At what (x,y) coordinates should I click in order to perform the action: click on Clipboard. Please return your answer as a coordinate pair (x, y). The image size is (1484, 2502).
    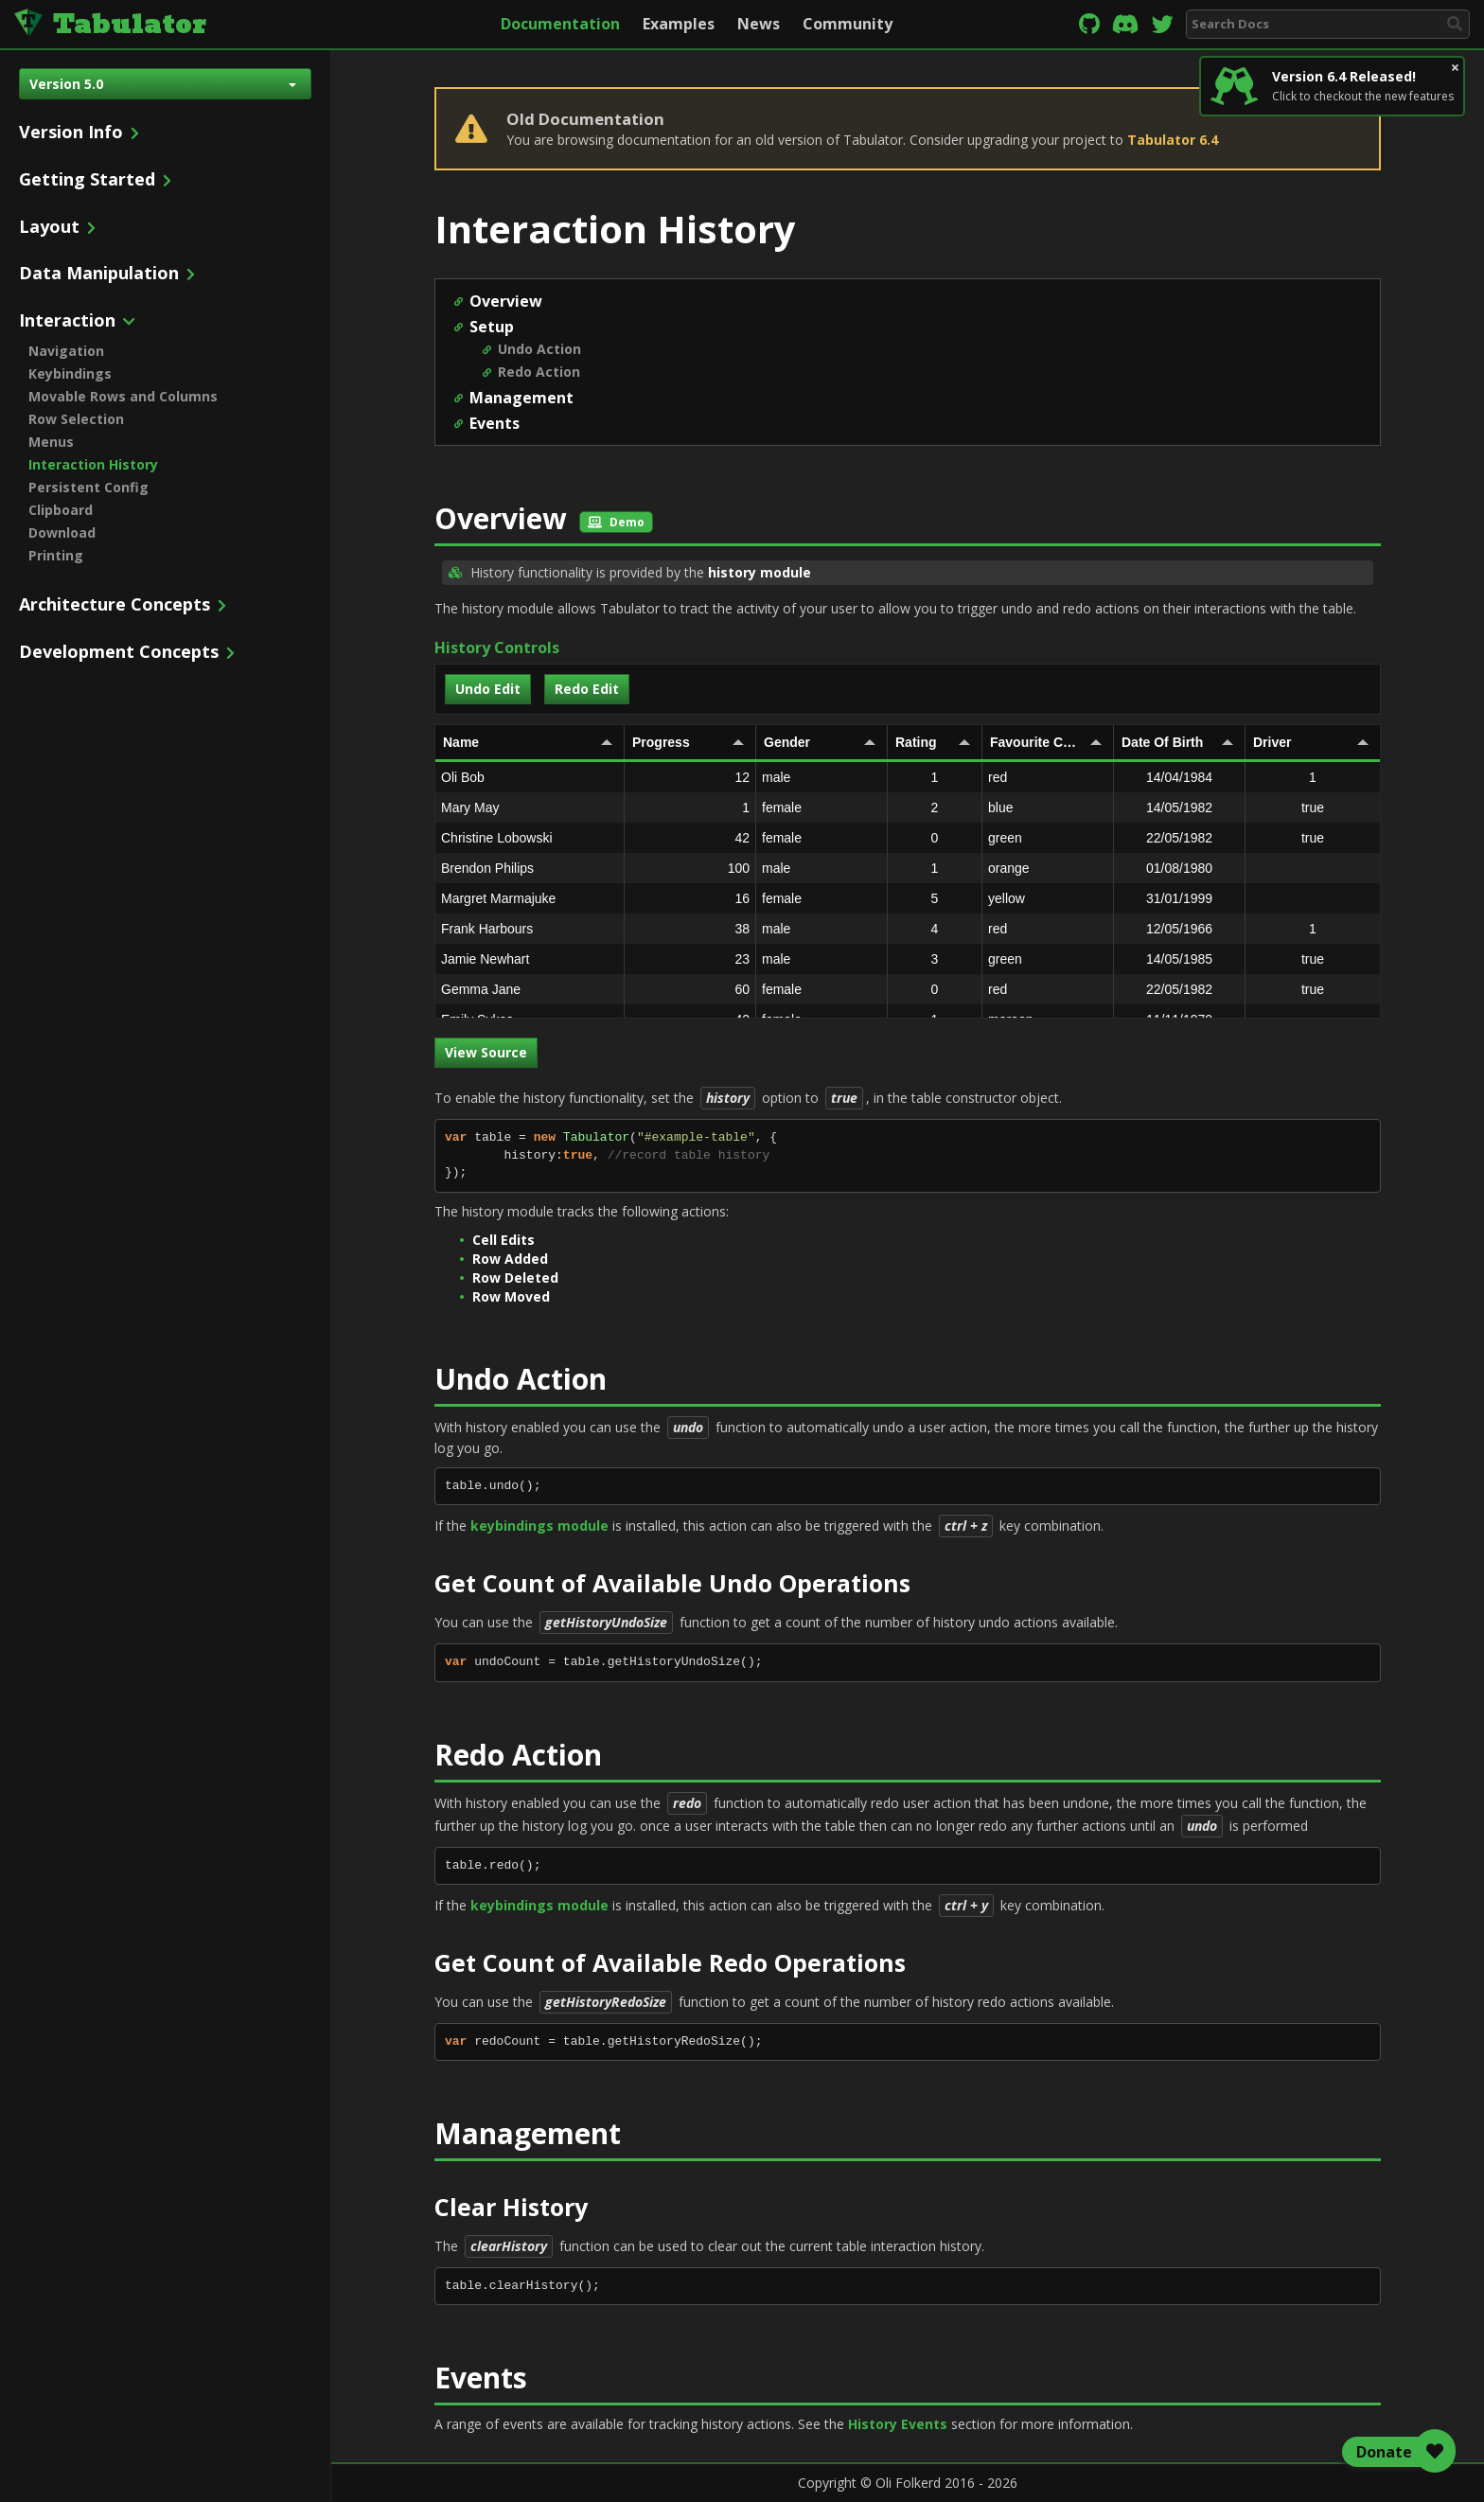
    Looking at the image, I should click on (60, 510).